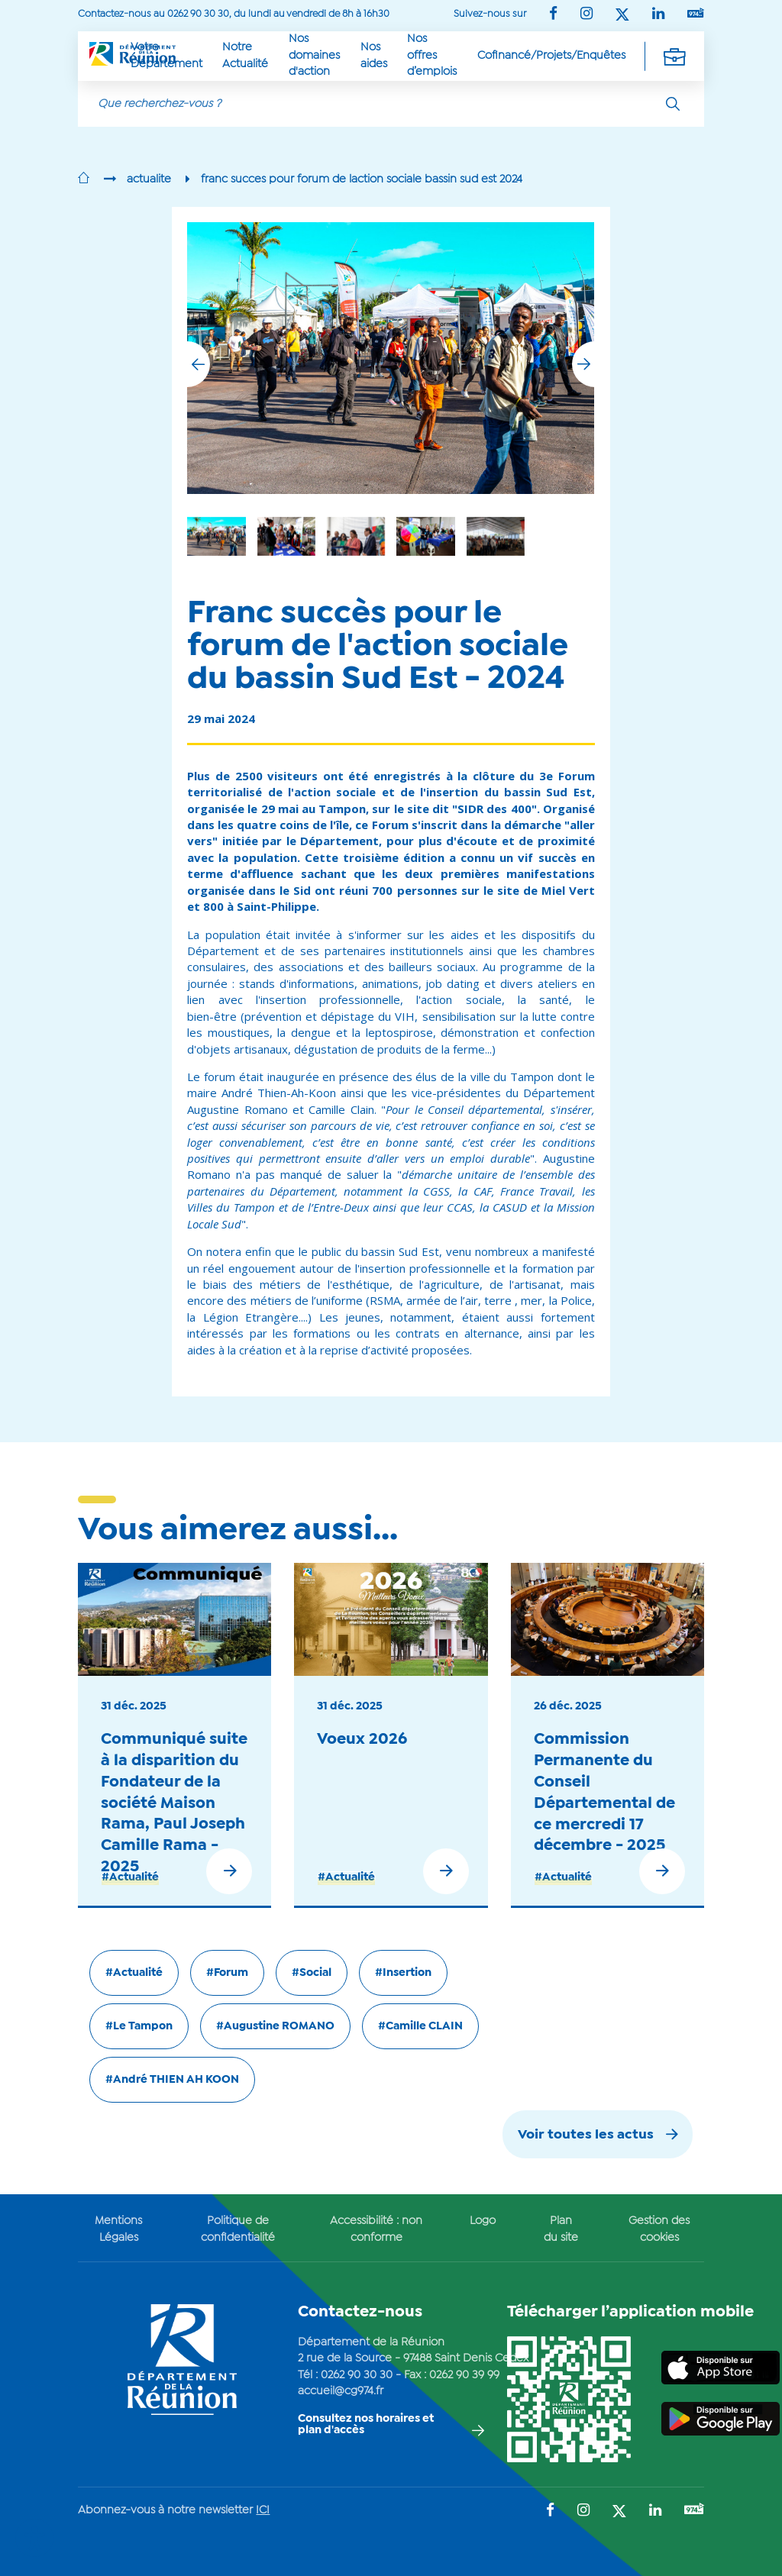 The image size is (782, 2576). I want to click on [Suivez-nous sur : Twitter (Ouvre une nouvelle fenêtre)], so click(622, 15).